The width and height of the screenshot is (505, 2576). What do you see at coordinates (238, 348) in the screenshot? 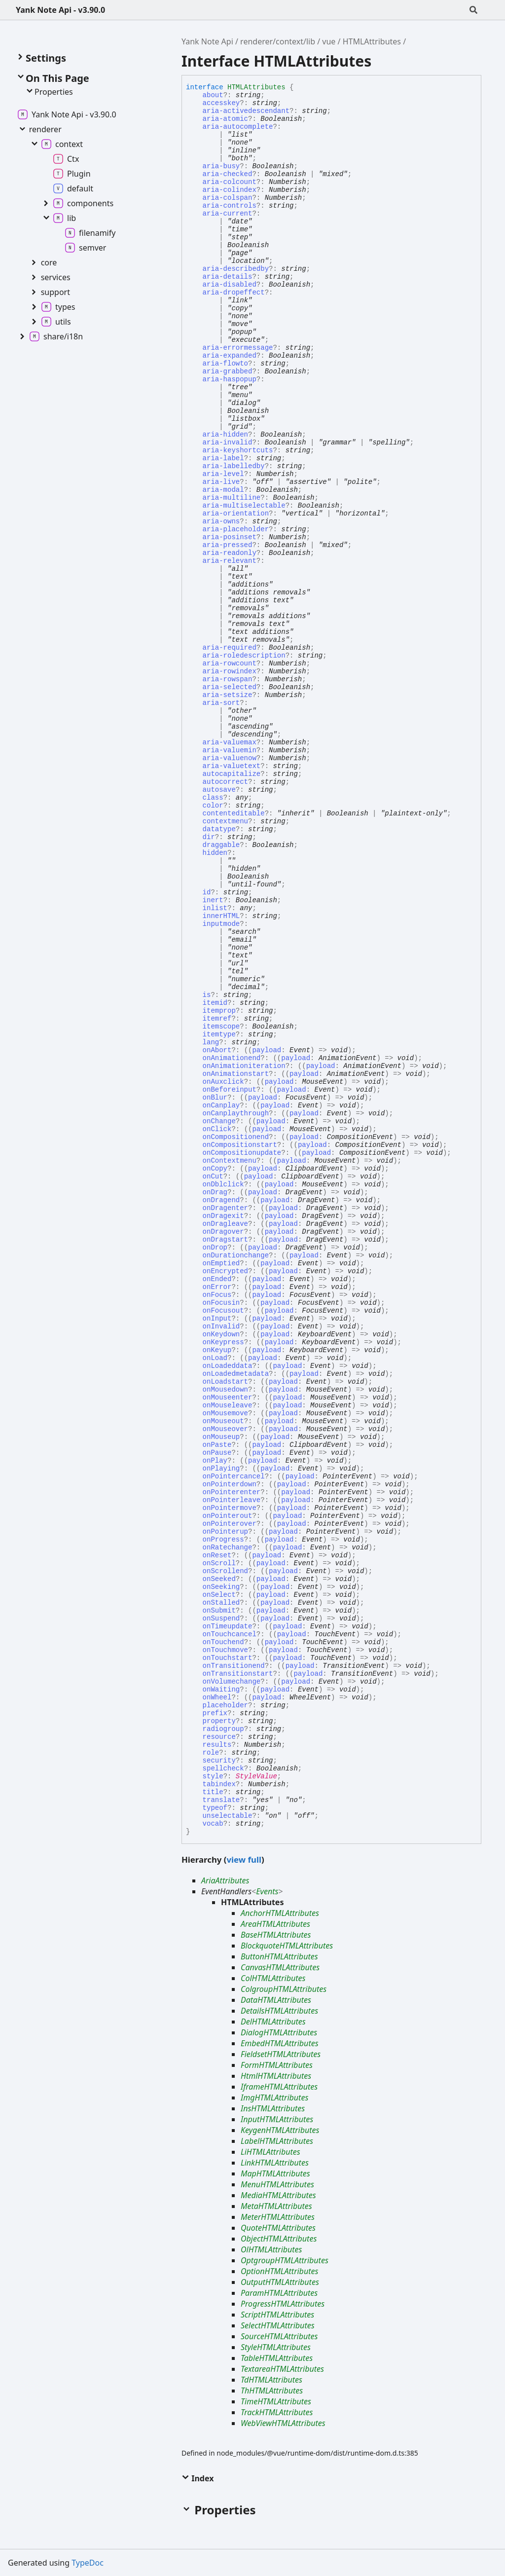
I see `aria-errormessage` at bounding box center [238, 348].